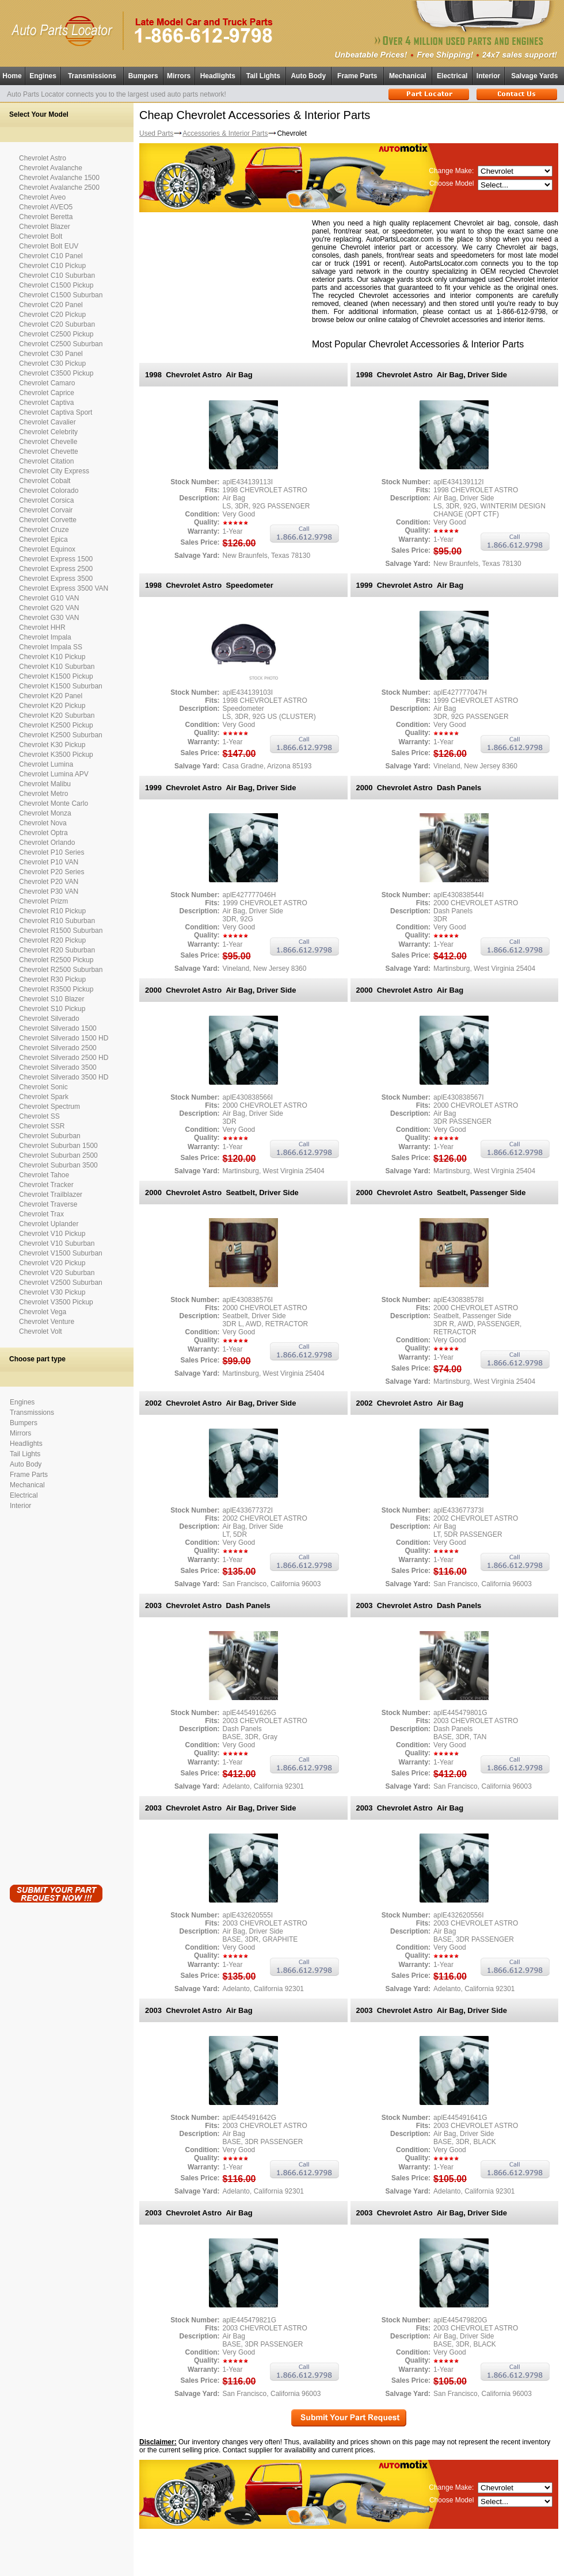 The width and height of the screenshot is (564, 2576). I want to click on Transmissions, so click(92, 76).